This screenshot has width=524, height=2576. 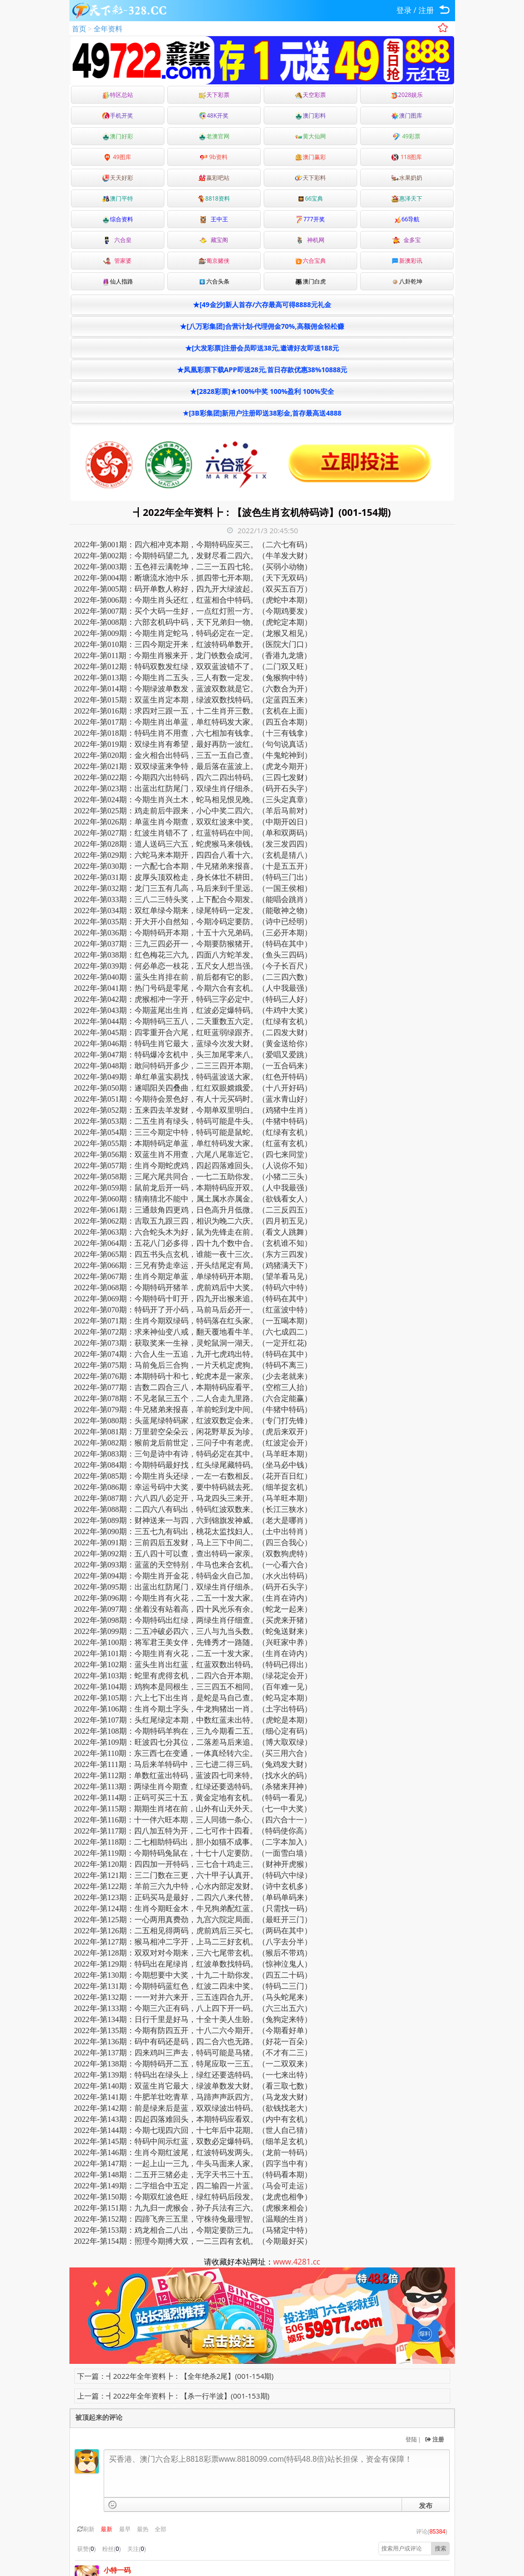 I want to click on 9b资料, so click(x=214, y=157).